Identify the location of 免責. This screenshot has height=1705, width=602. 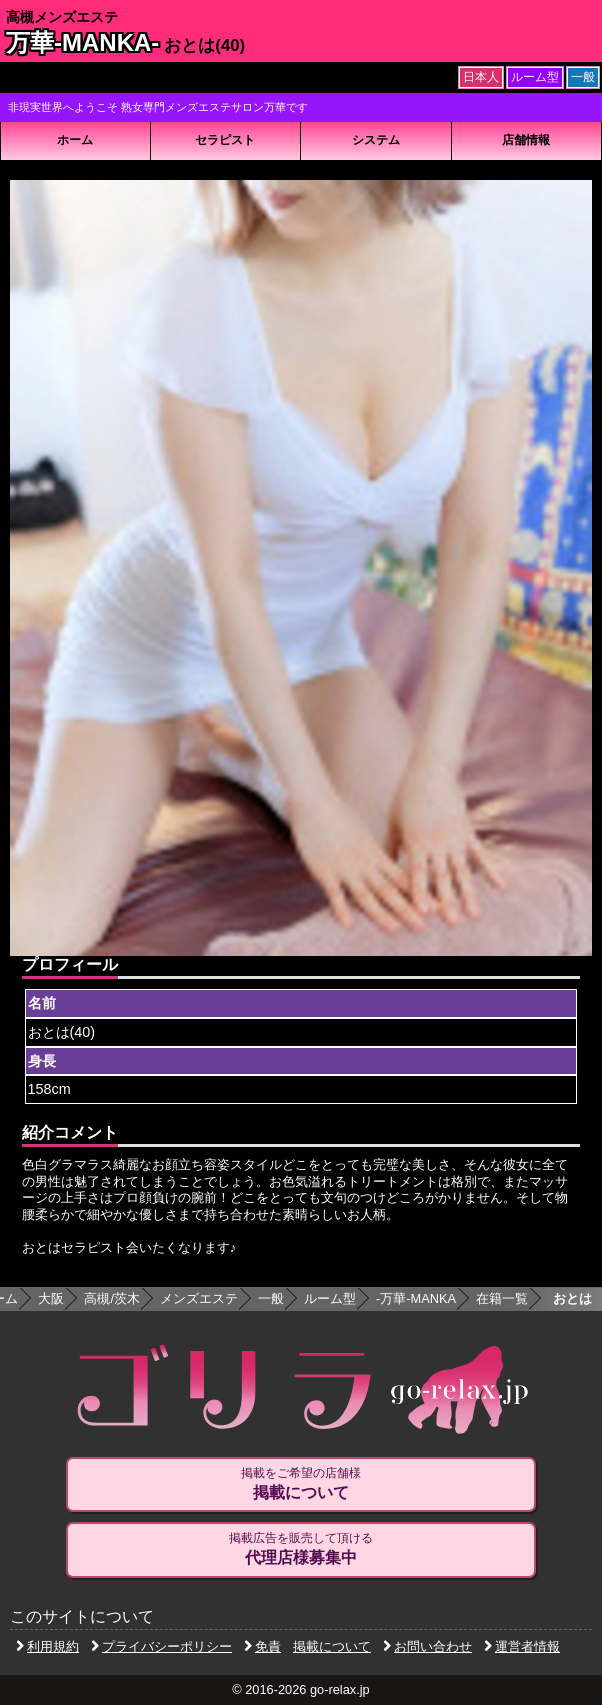
(262, 1646).